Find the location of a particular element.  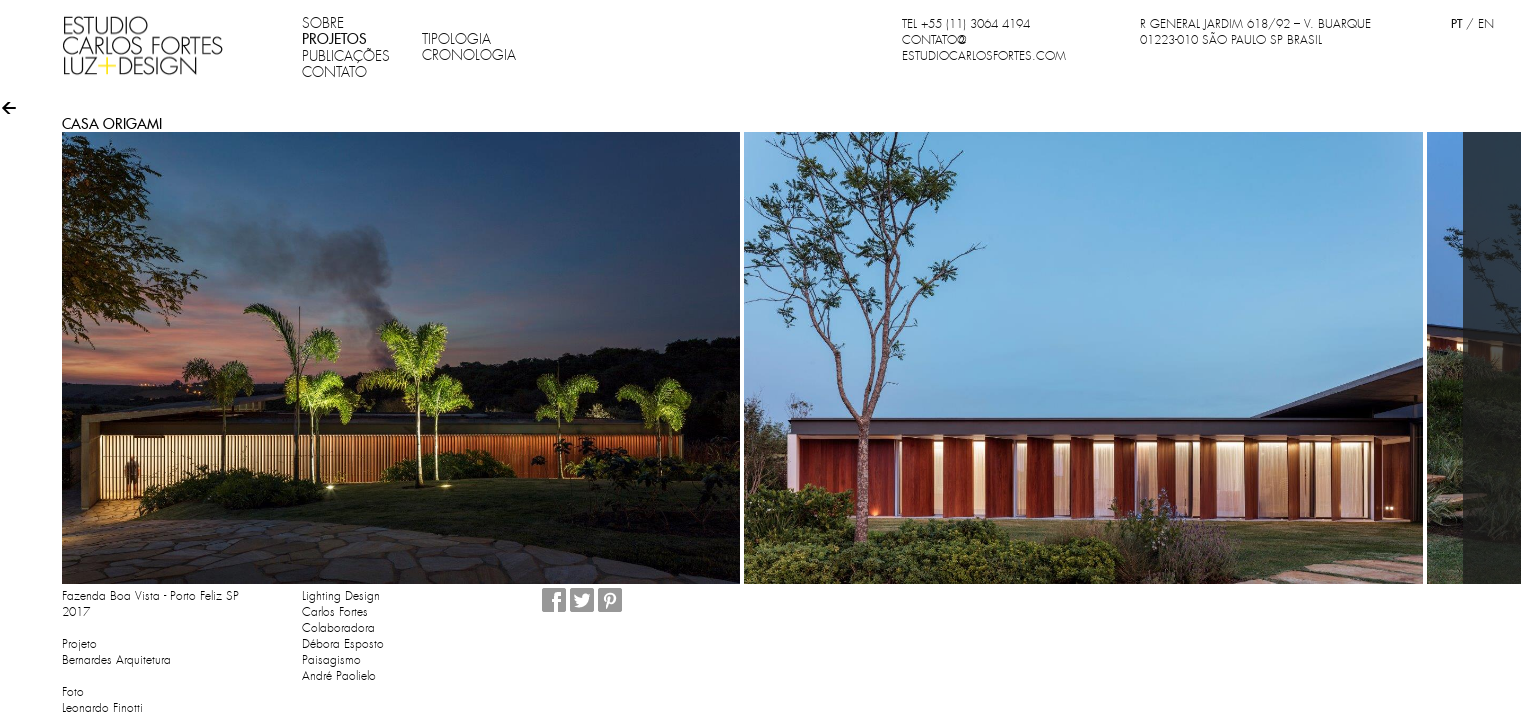

CONTATO@ESTUDIOCARLOSFORTES.COM is located at coordinates (984, 48).